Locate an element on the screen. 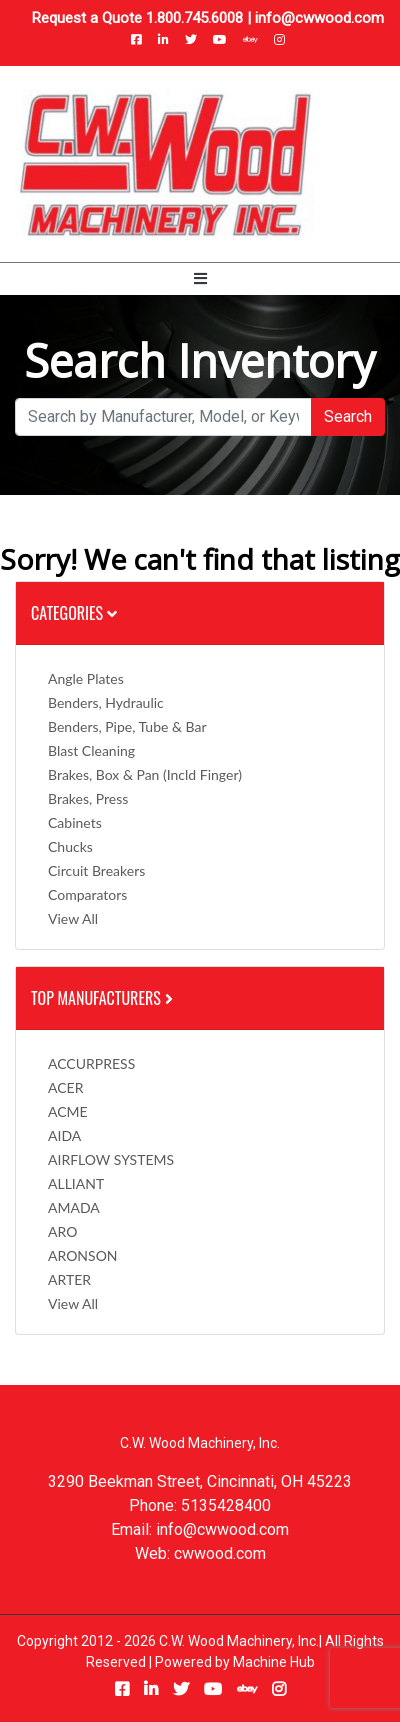 The height and width of the screenshot is (1722, 400). ACCURPRESS is located at coordinates (91, 1063).